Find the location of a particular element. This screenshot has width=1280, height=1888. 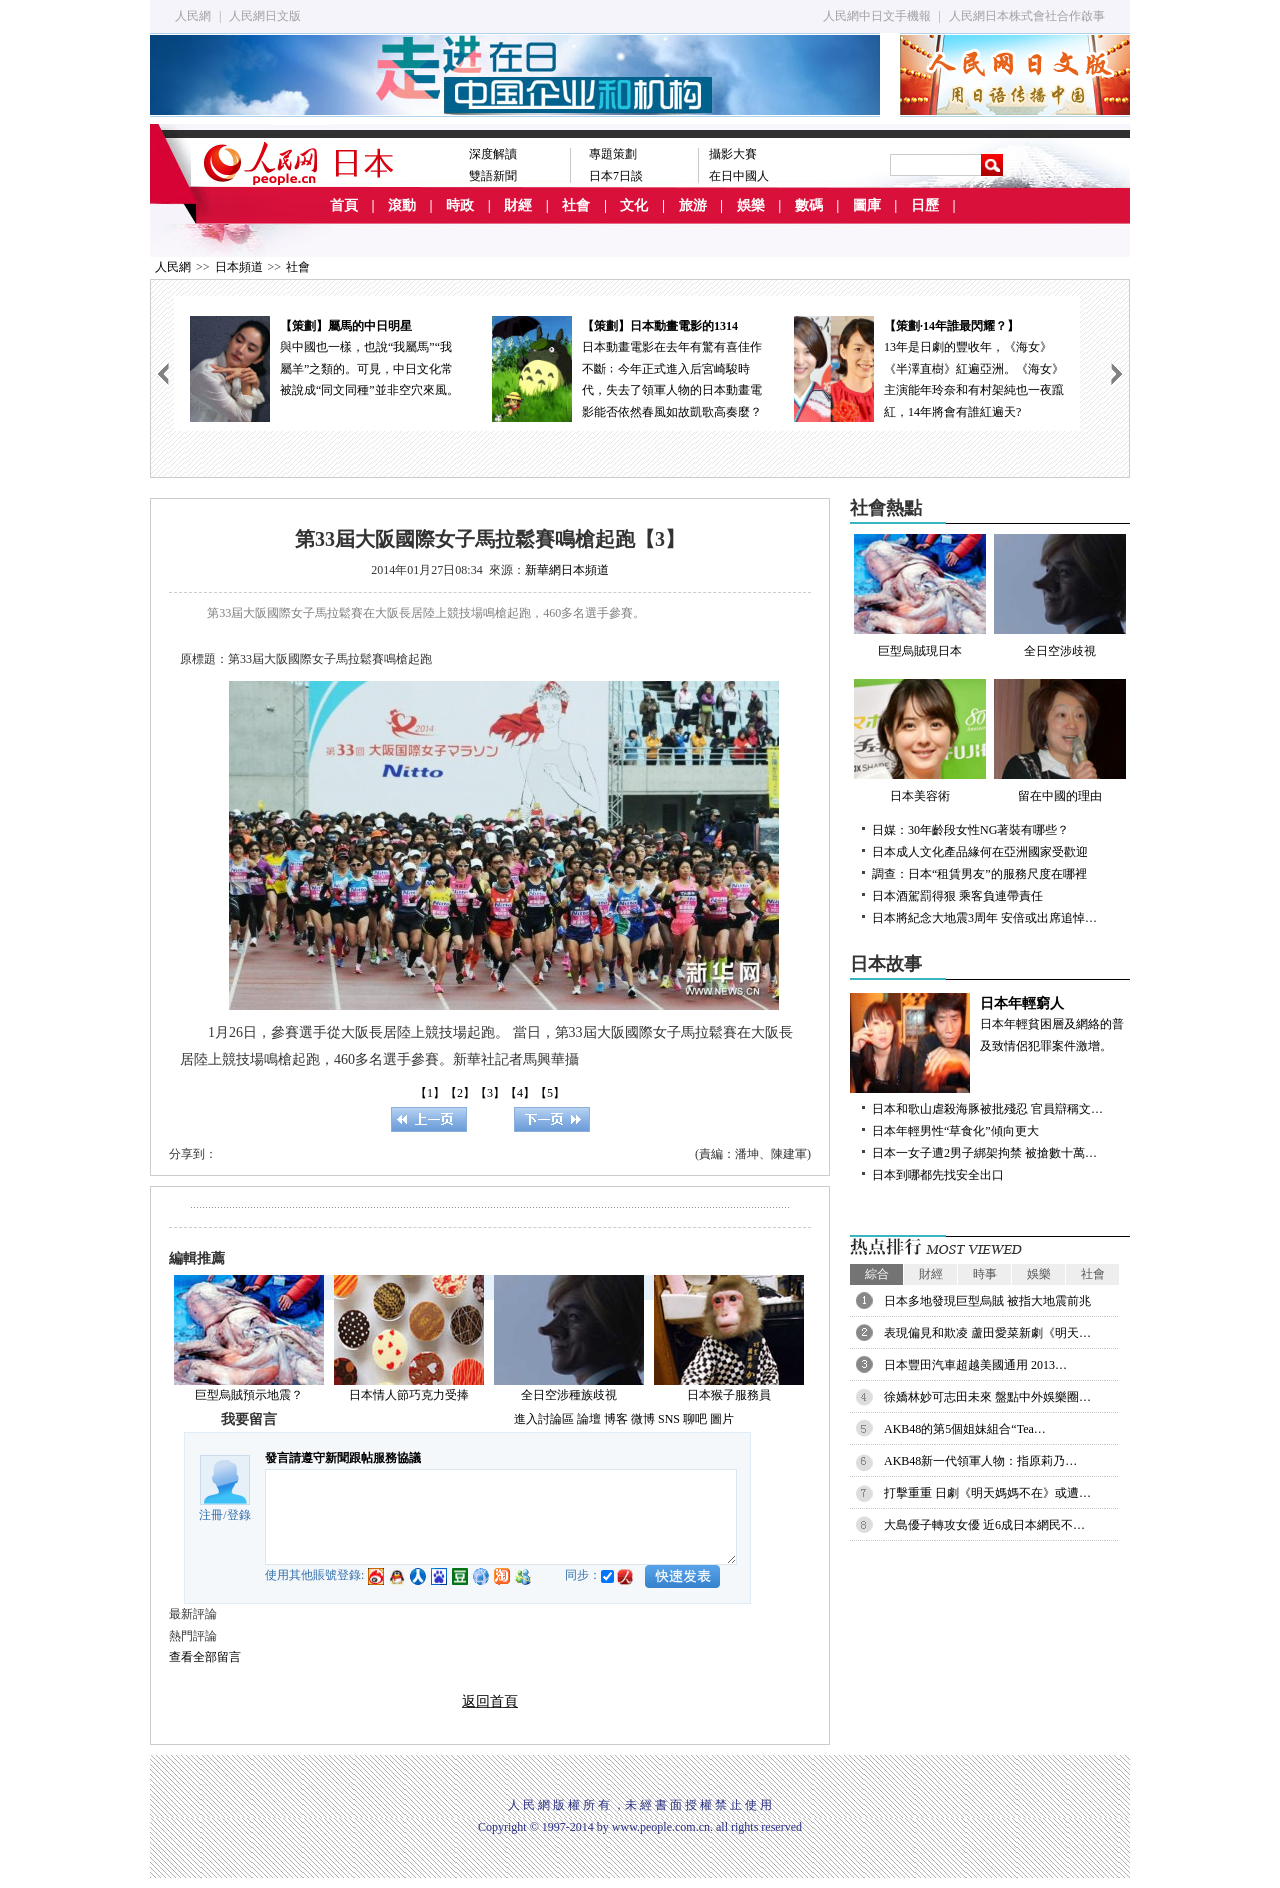

日歷 is located at coordinates (925, 205).